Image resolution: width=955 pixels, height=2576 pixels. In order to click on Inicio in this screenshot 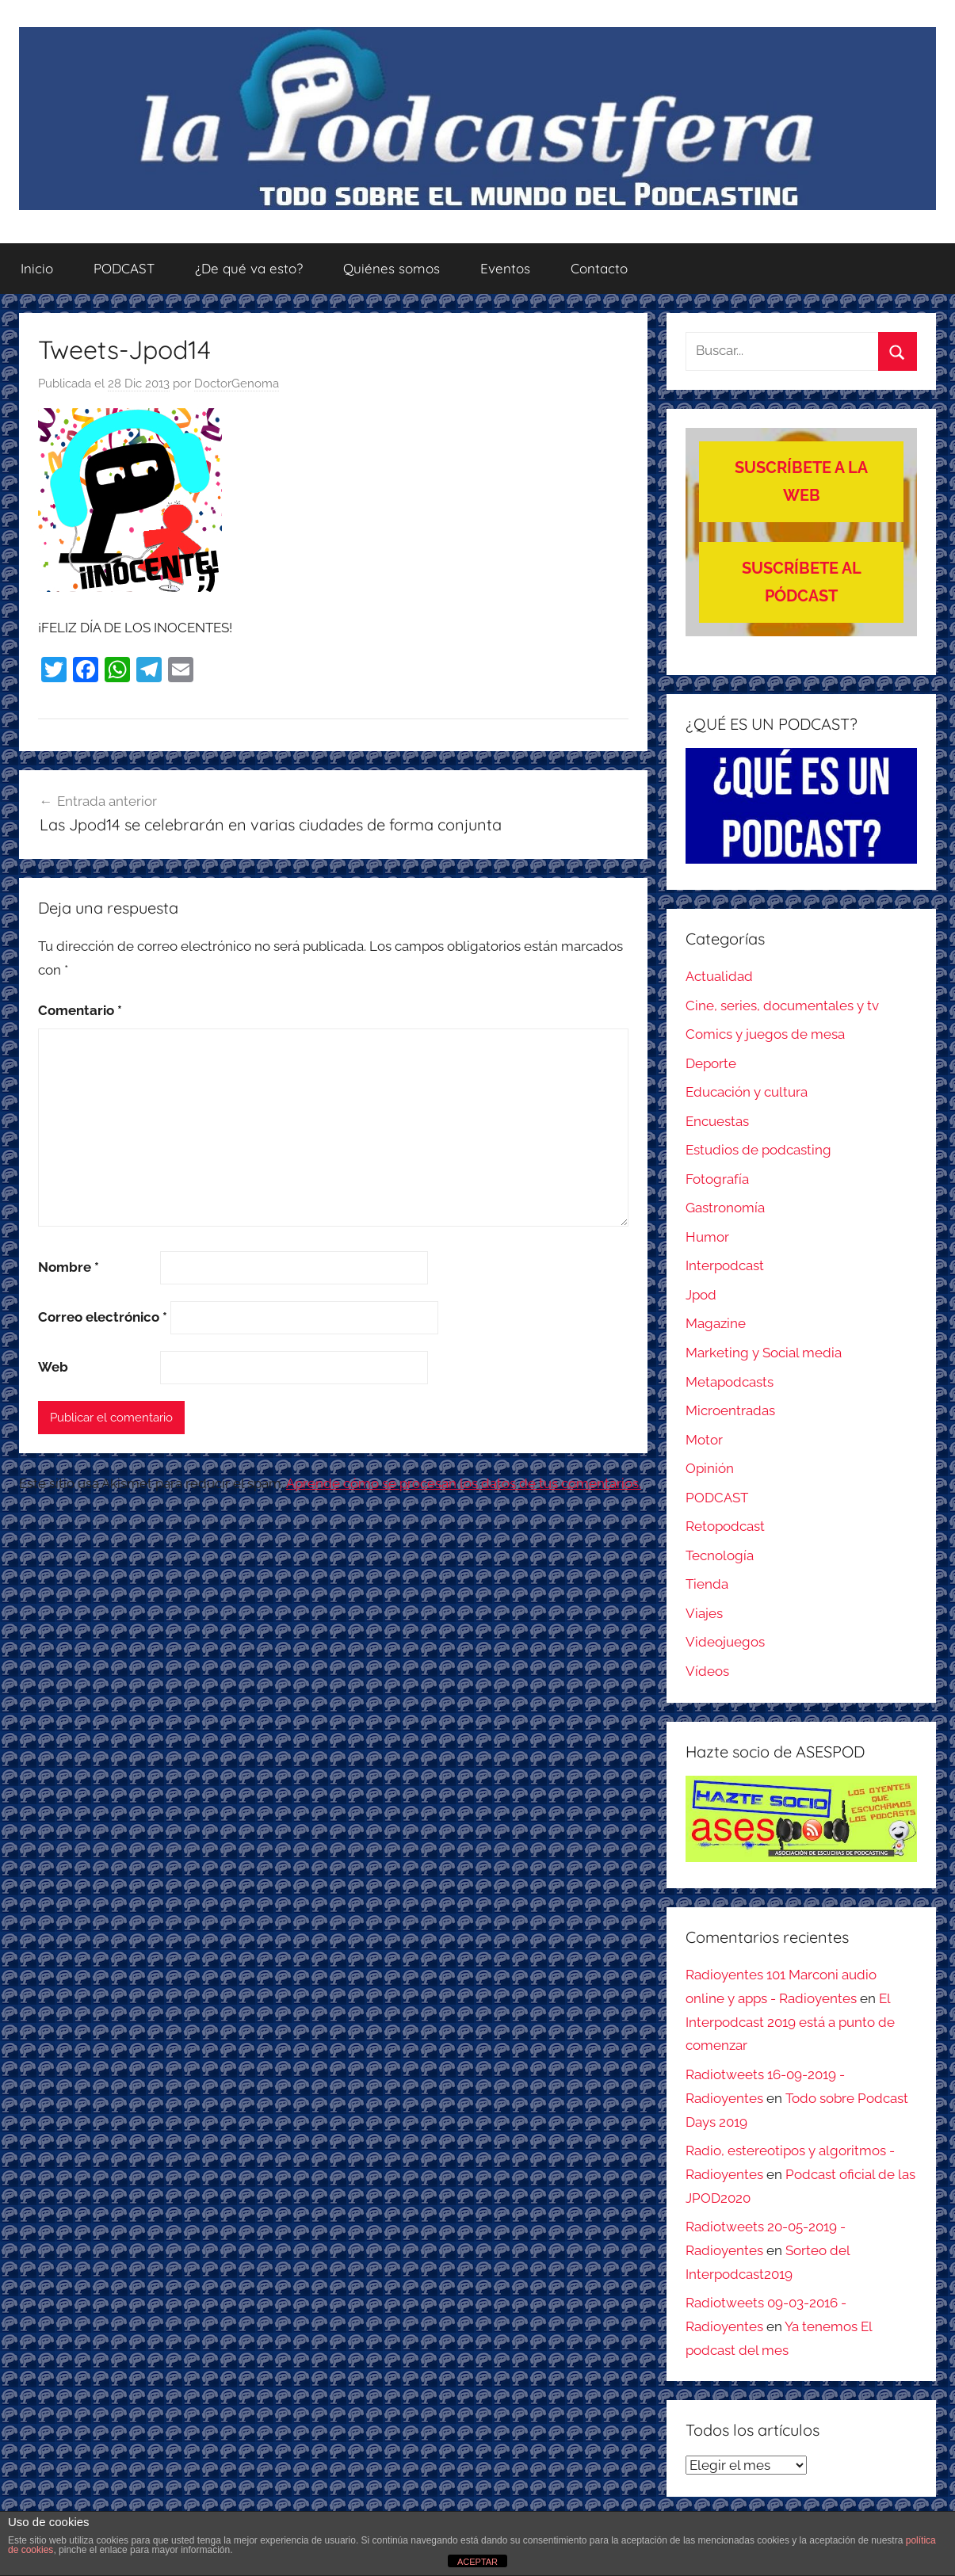, I will do `click(37, 268)`.